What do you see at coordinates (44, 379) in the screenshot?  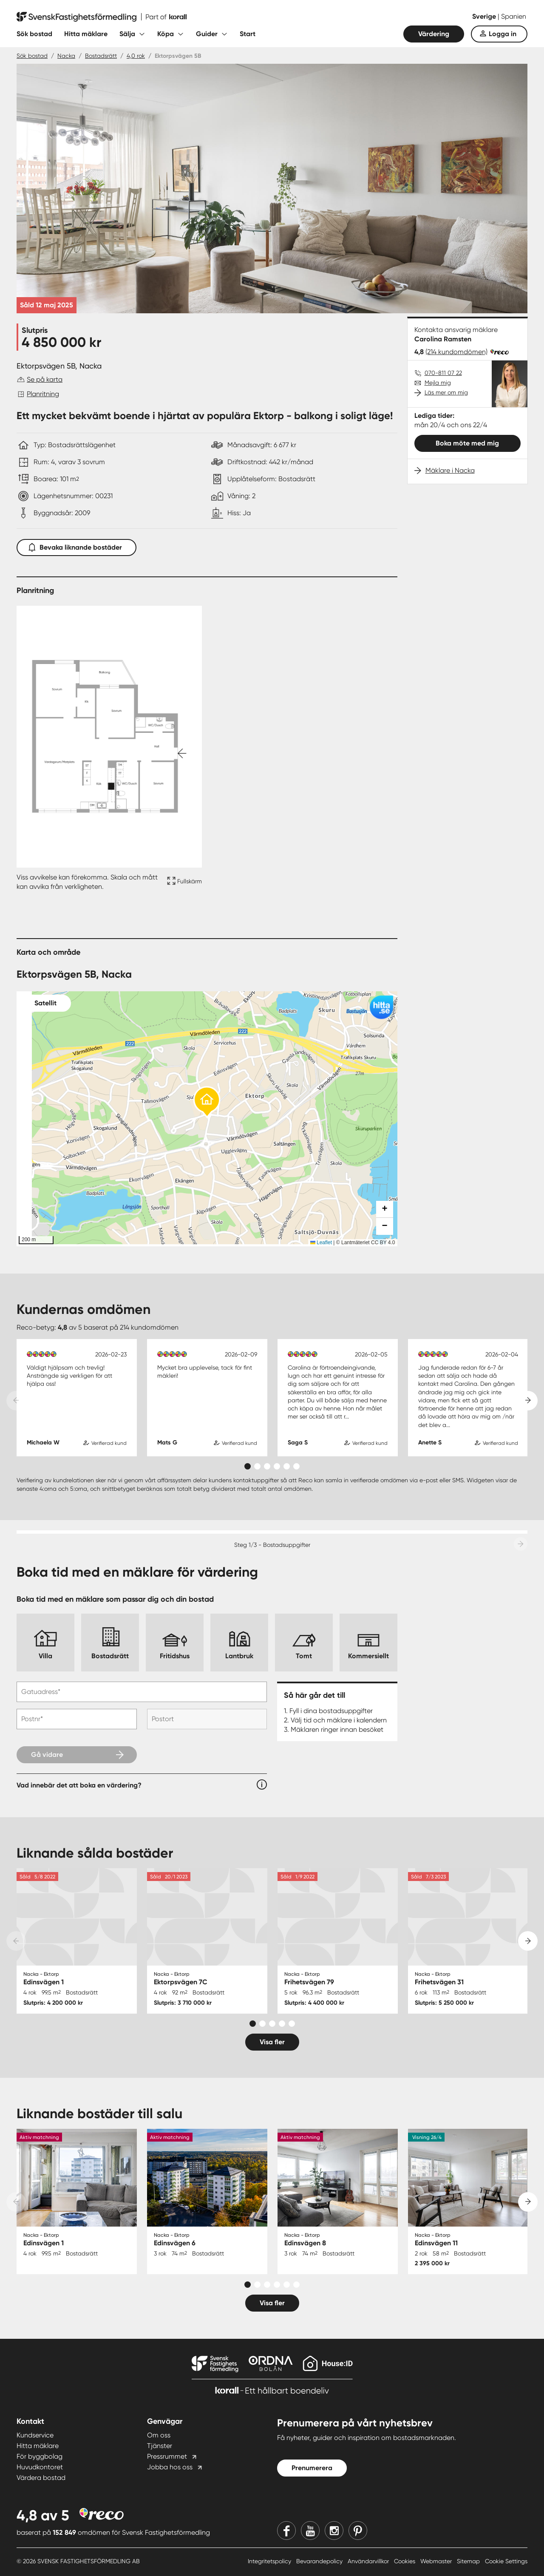 I see `Se på karta` at bounding box center [44, 379].